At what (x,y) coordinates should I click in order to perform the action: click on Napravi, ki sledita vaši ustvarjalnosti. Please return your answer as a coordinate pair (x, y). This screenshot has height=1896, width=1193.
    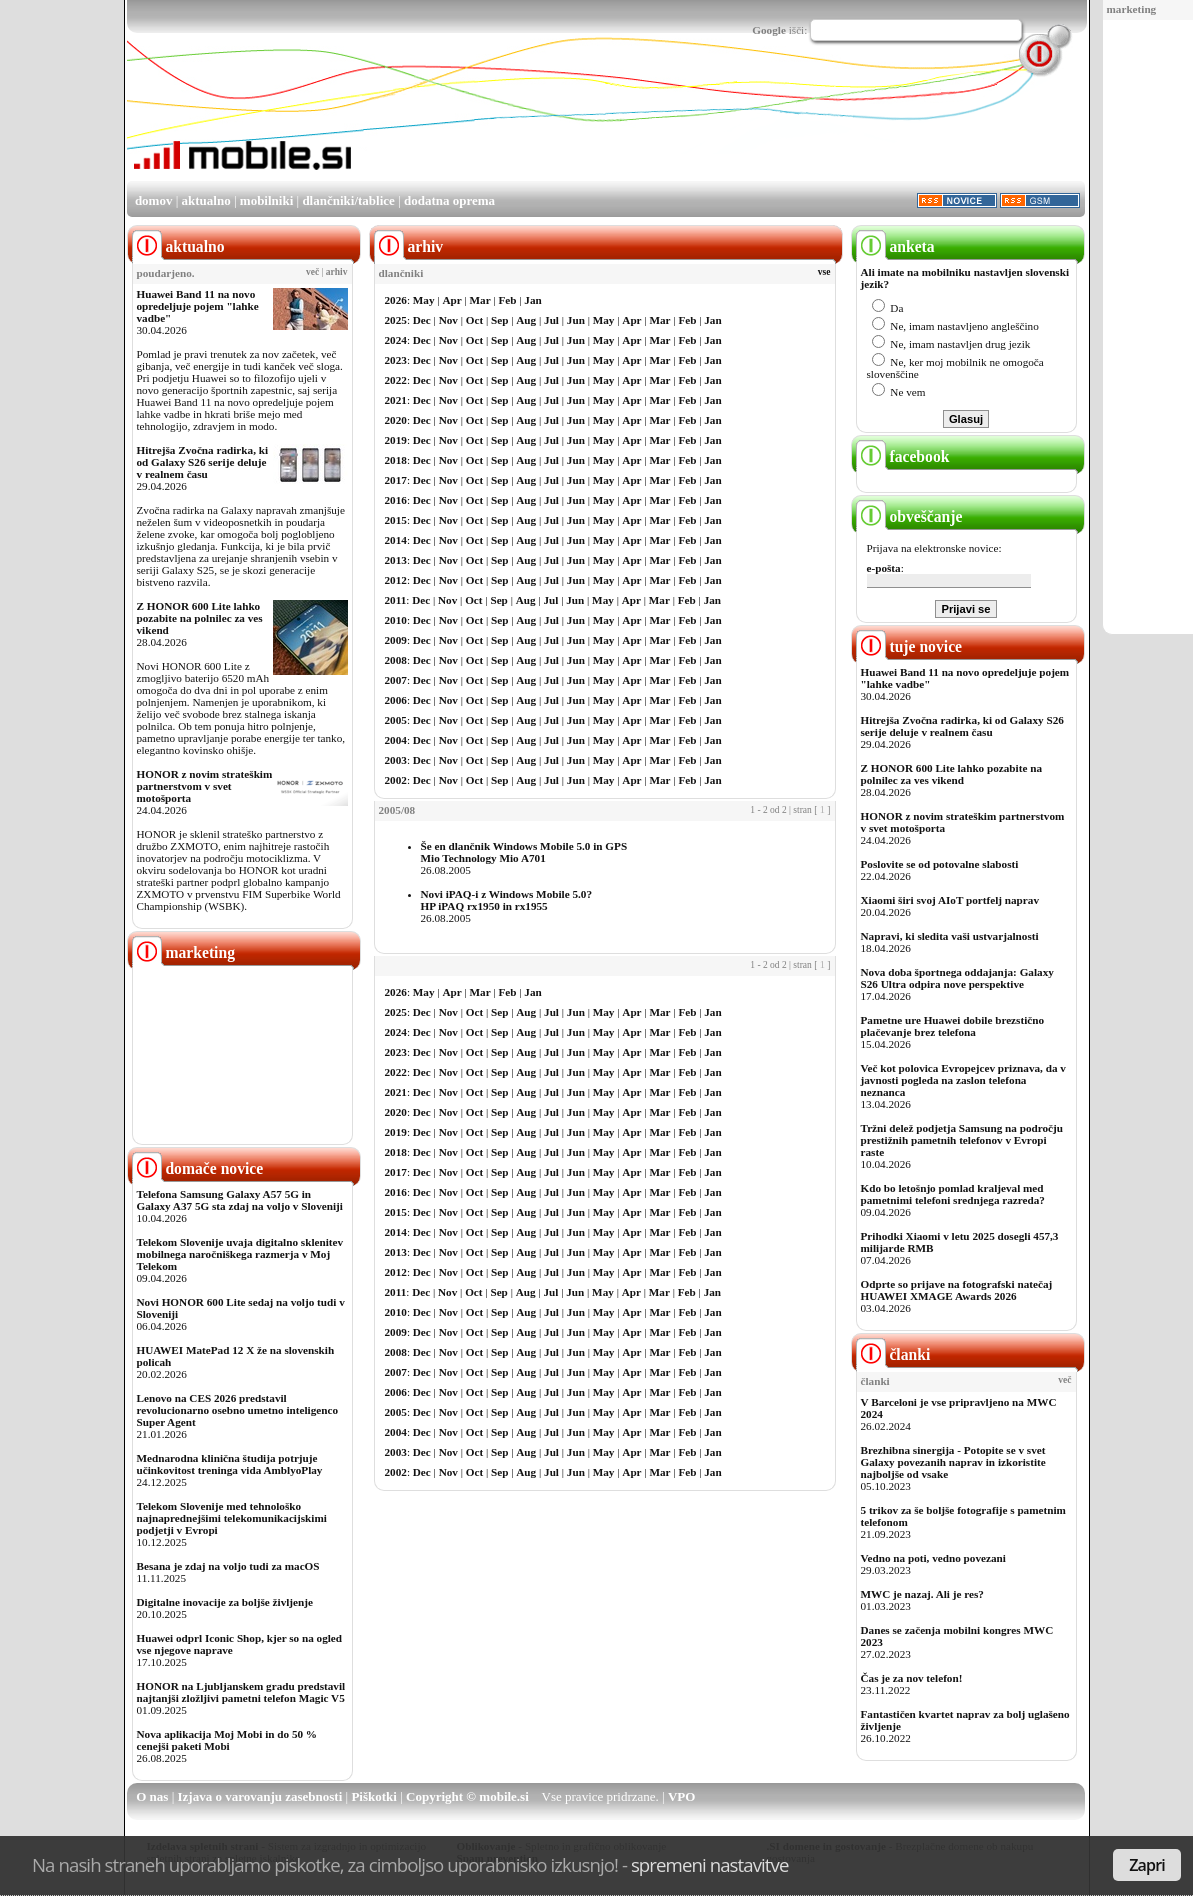
    Looking at the image, I should click on (950, 936).